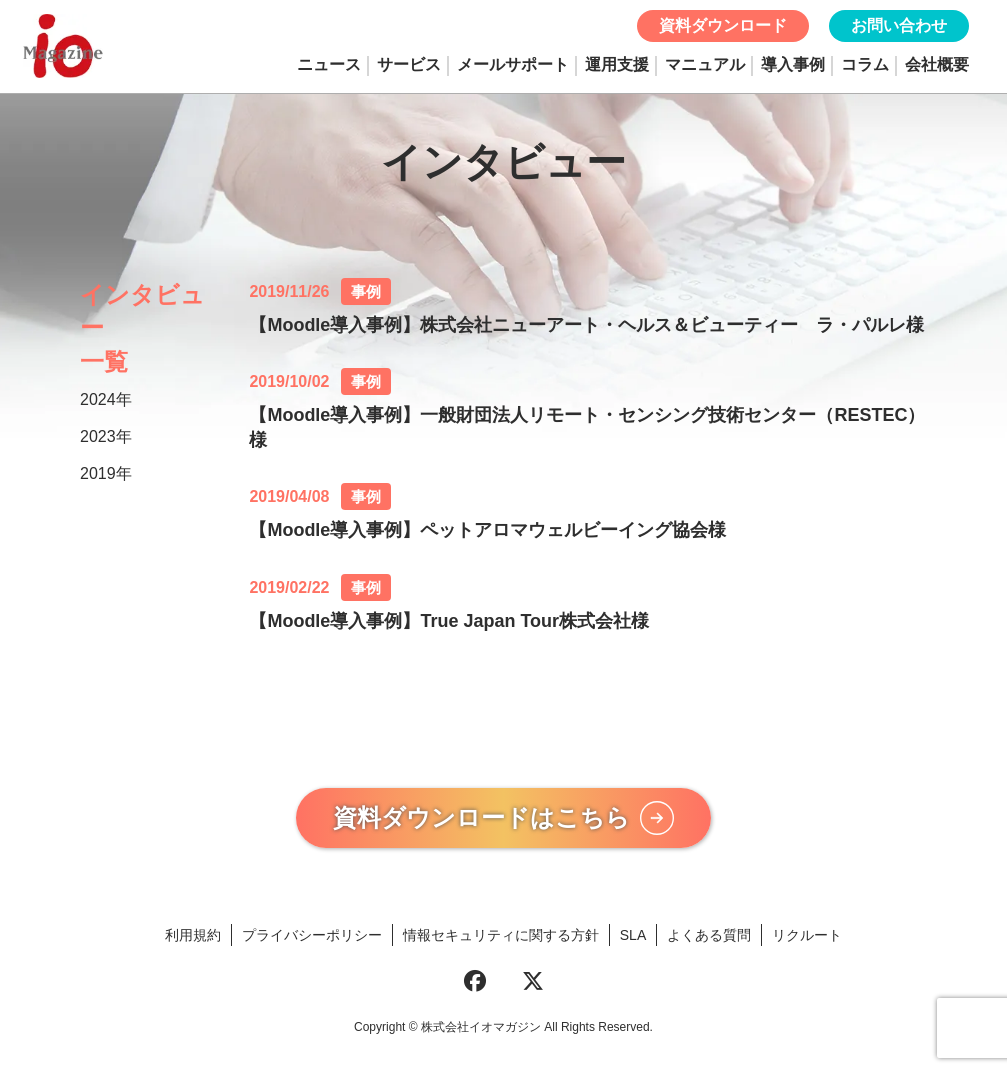  I want to click on 【Moodle導入事例】ペットアロマウェルビーイング協会様, so click(487, 530).